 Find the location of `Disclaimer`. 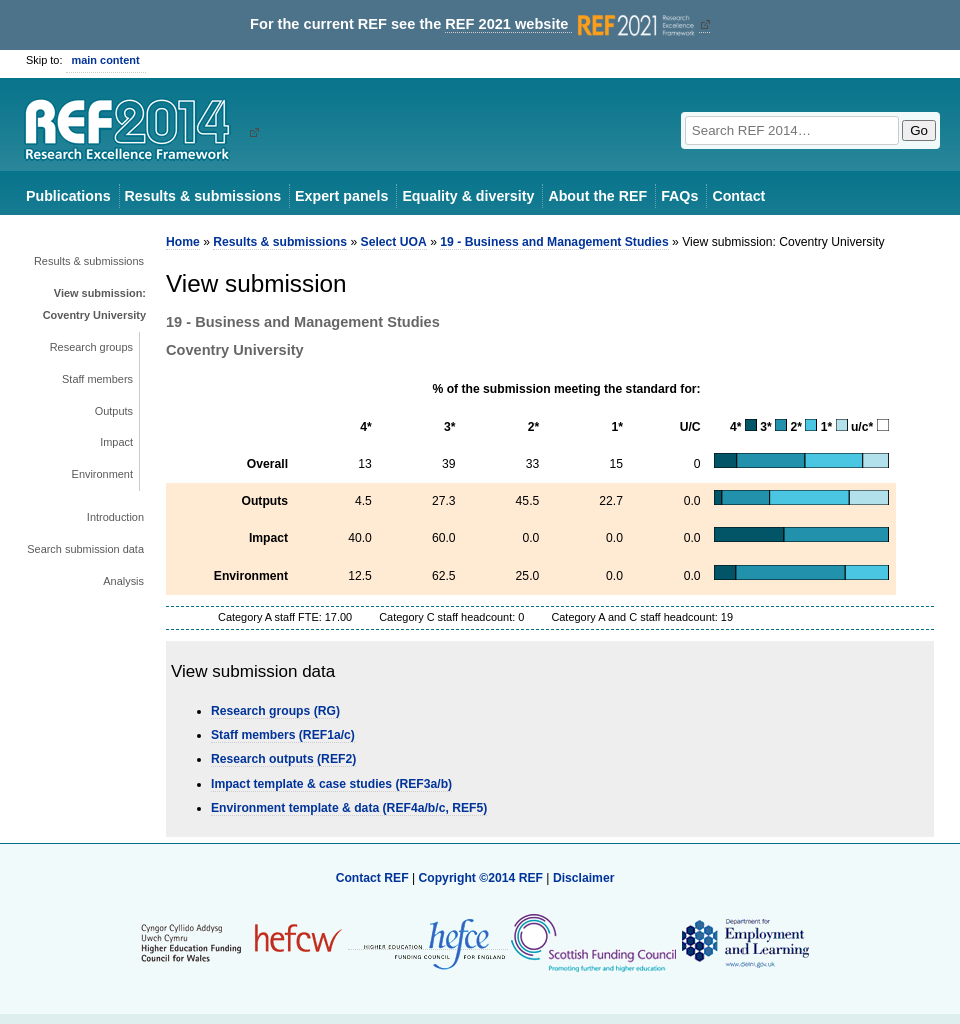

Disclaimer is located at coordinates (584, 878).